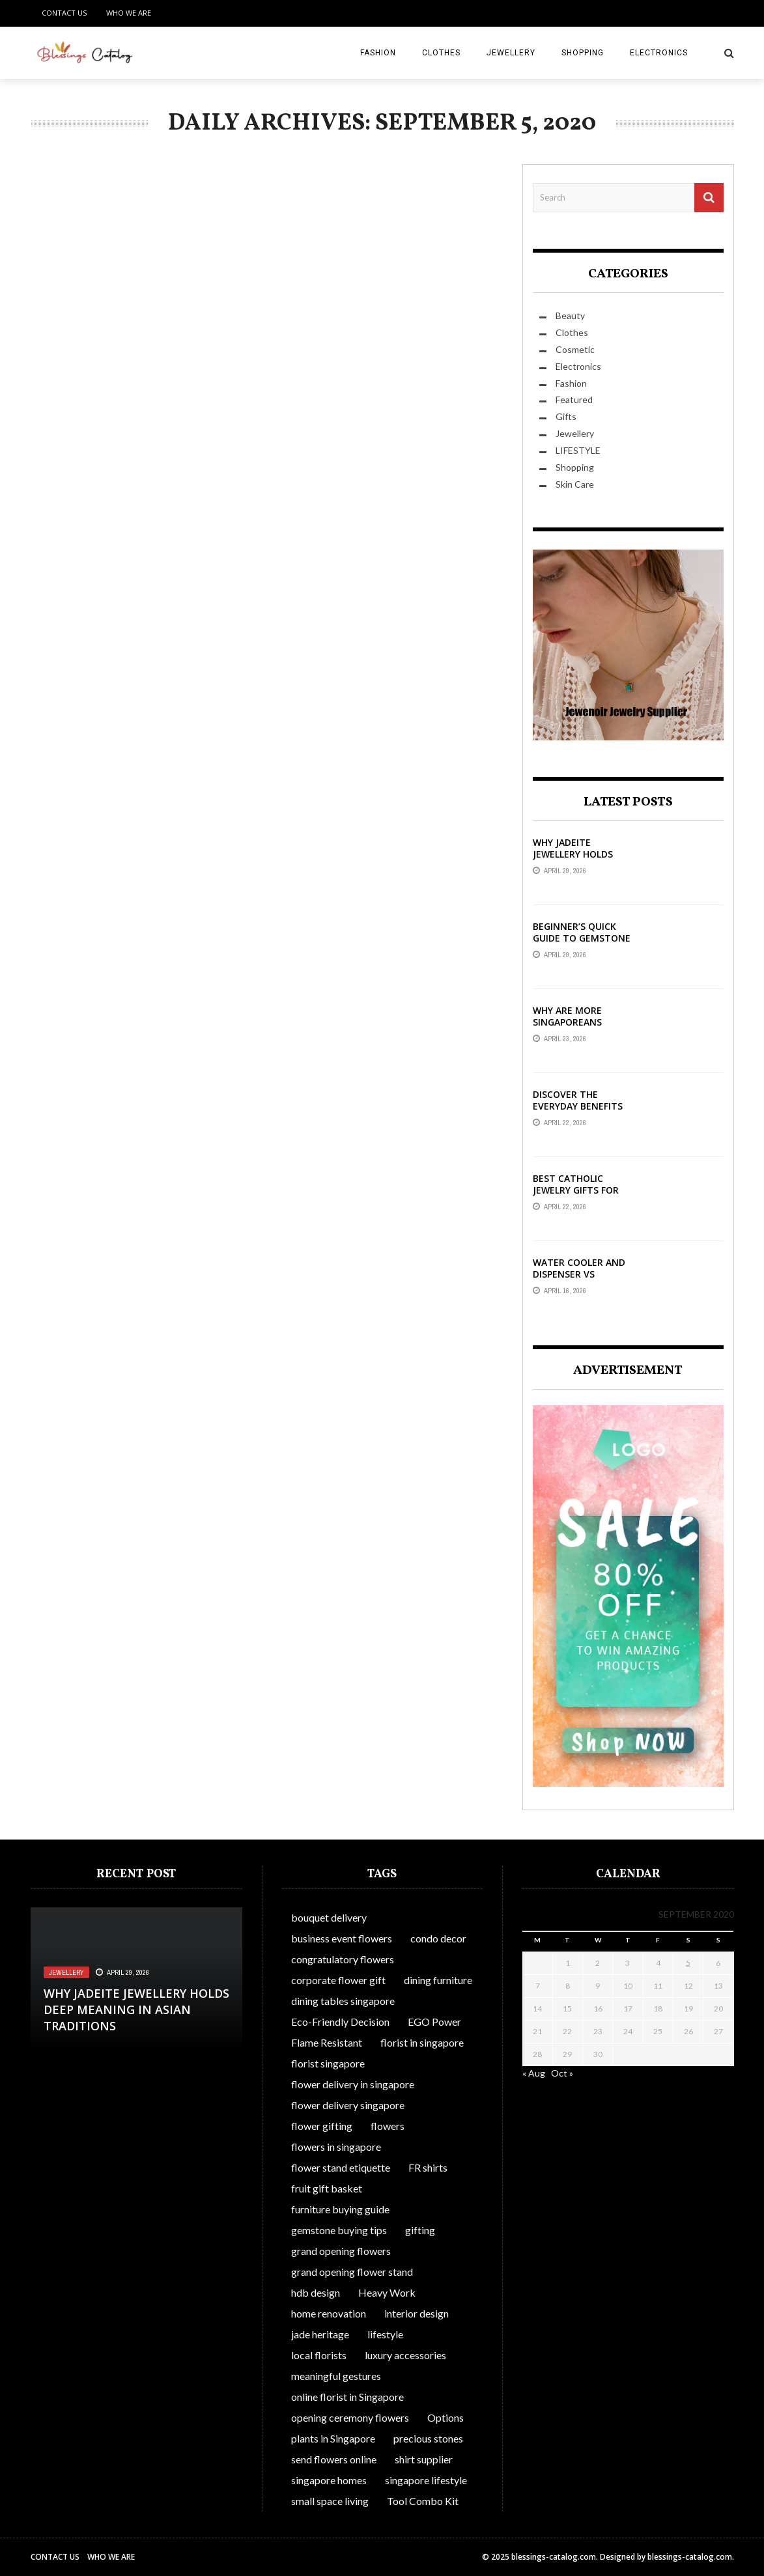  I want to click on Featured, so click(574, 399).